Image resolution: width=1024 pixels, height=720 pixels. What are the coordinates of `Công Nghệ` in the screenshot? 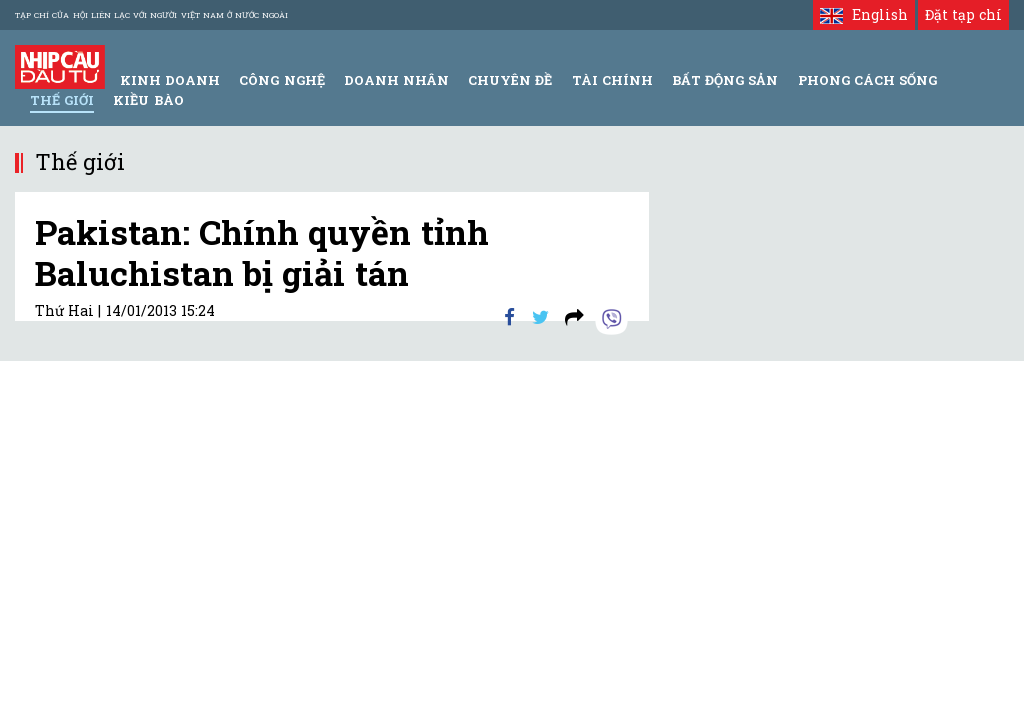 It's located at (281, 80).